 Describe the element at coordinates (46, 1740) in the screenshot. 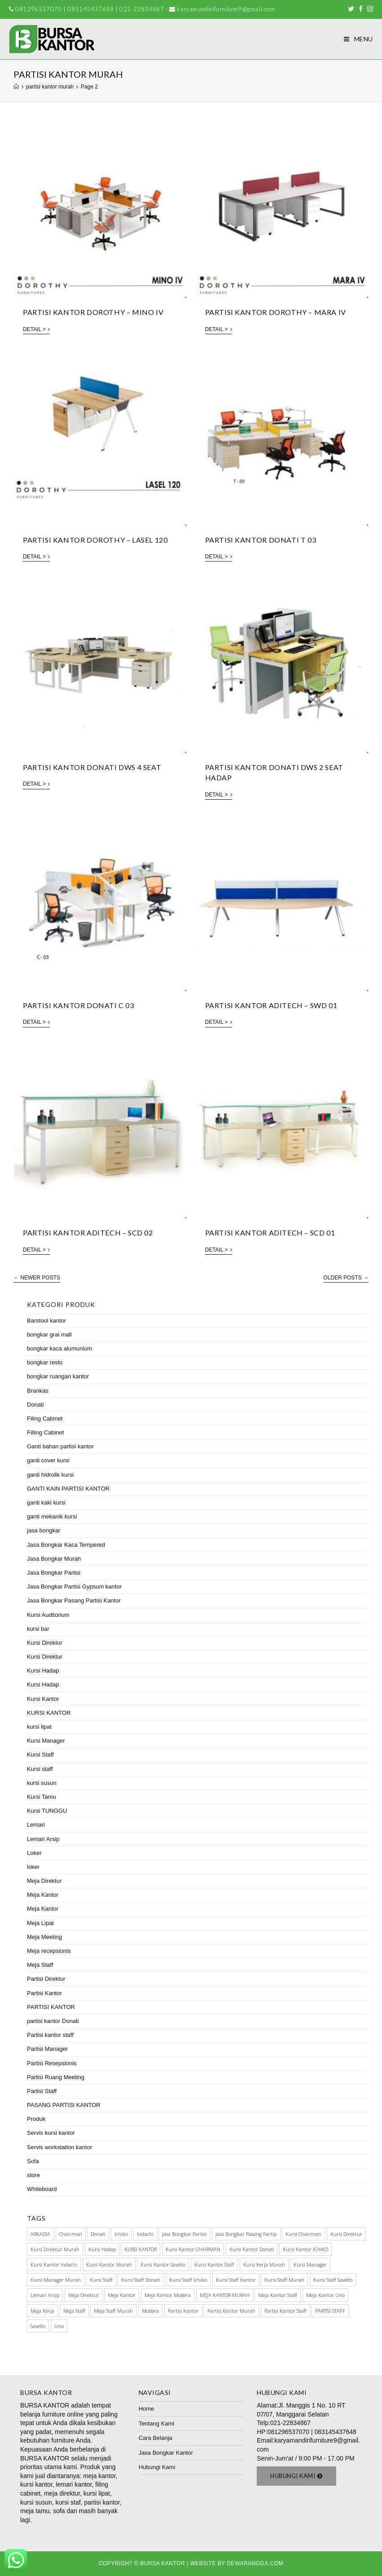

I see `Kursi Manager` at that location.